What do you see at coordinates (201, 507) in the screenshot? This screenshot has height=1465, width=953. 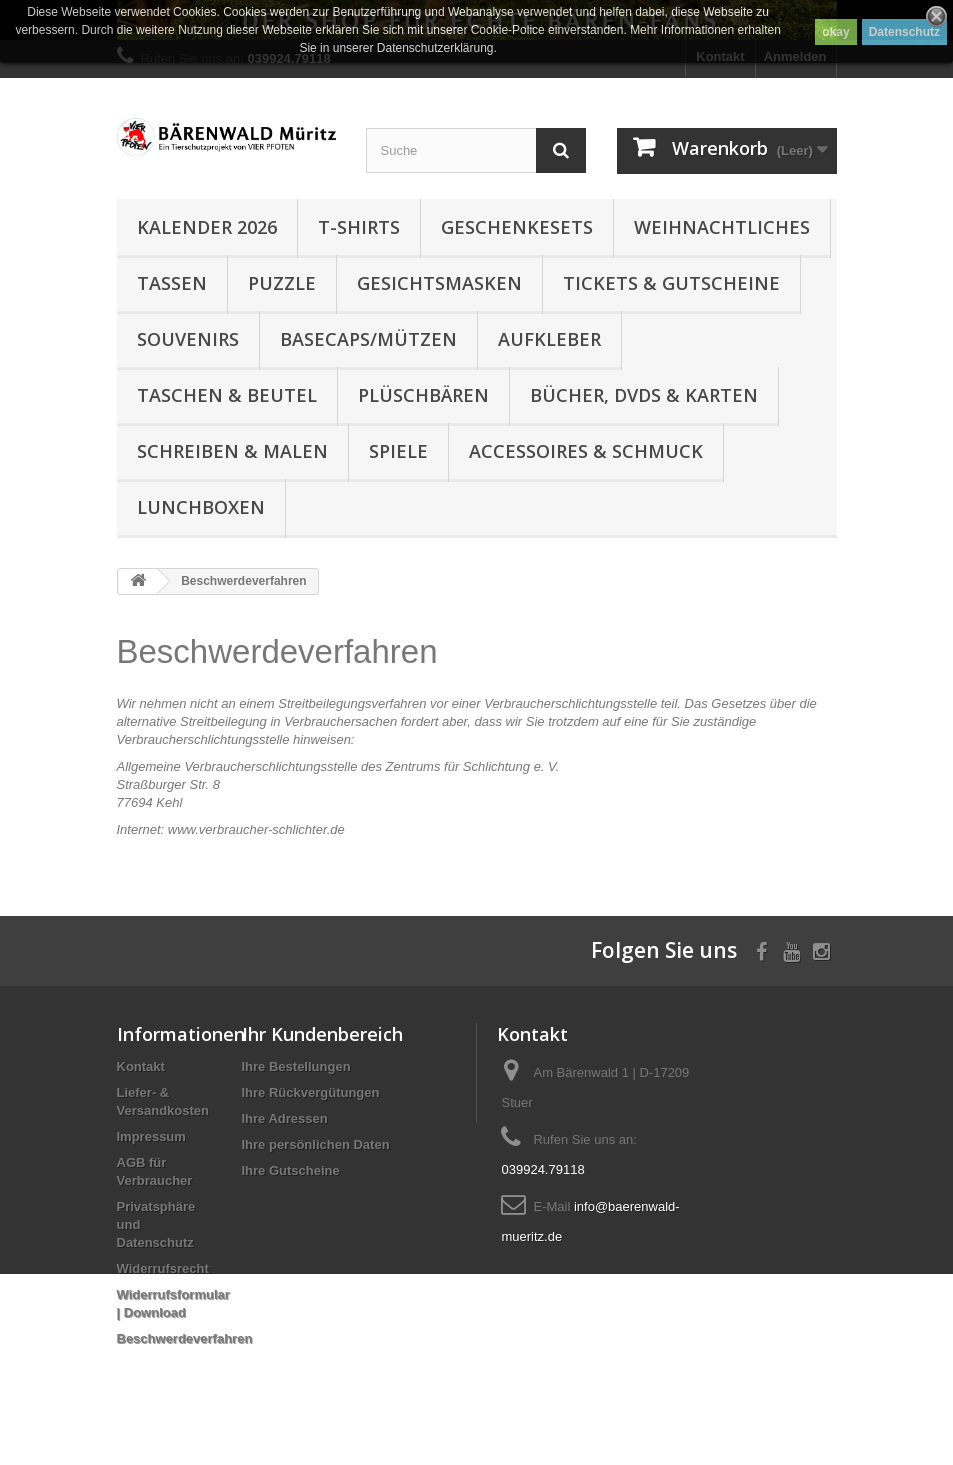 I see `Lunchboxen` at bounding box center [201, 507].